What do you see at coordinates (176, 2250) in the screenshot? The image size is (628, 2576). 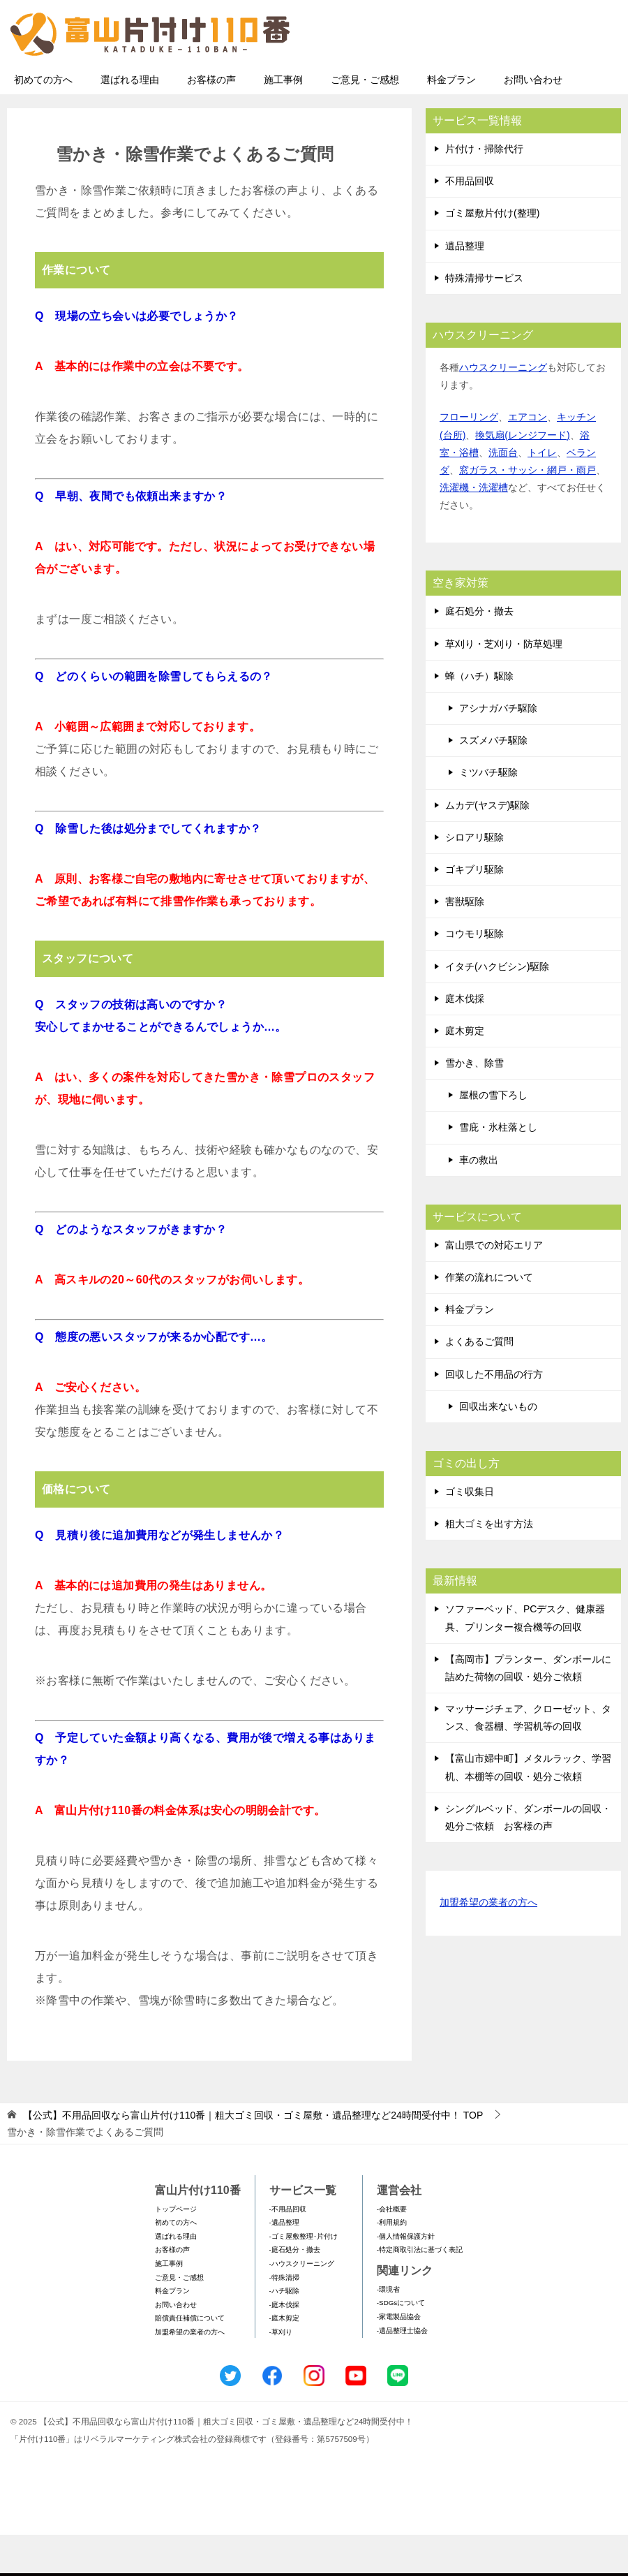 I see `トップページ` at bounding box center [176, 2250].